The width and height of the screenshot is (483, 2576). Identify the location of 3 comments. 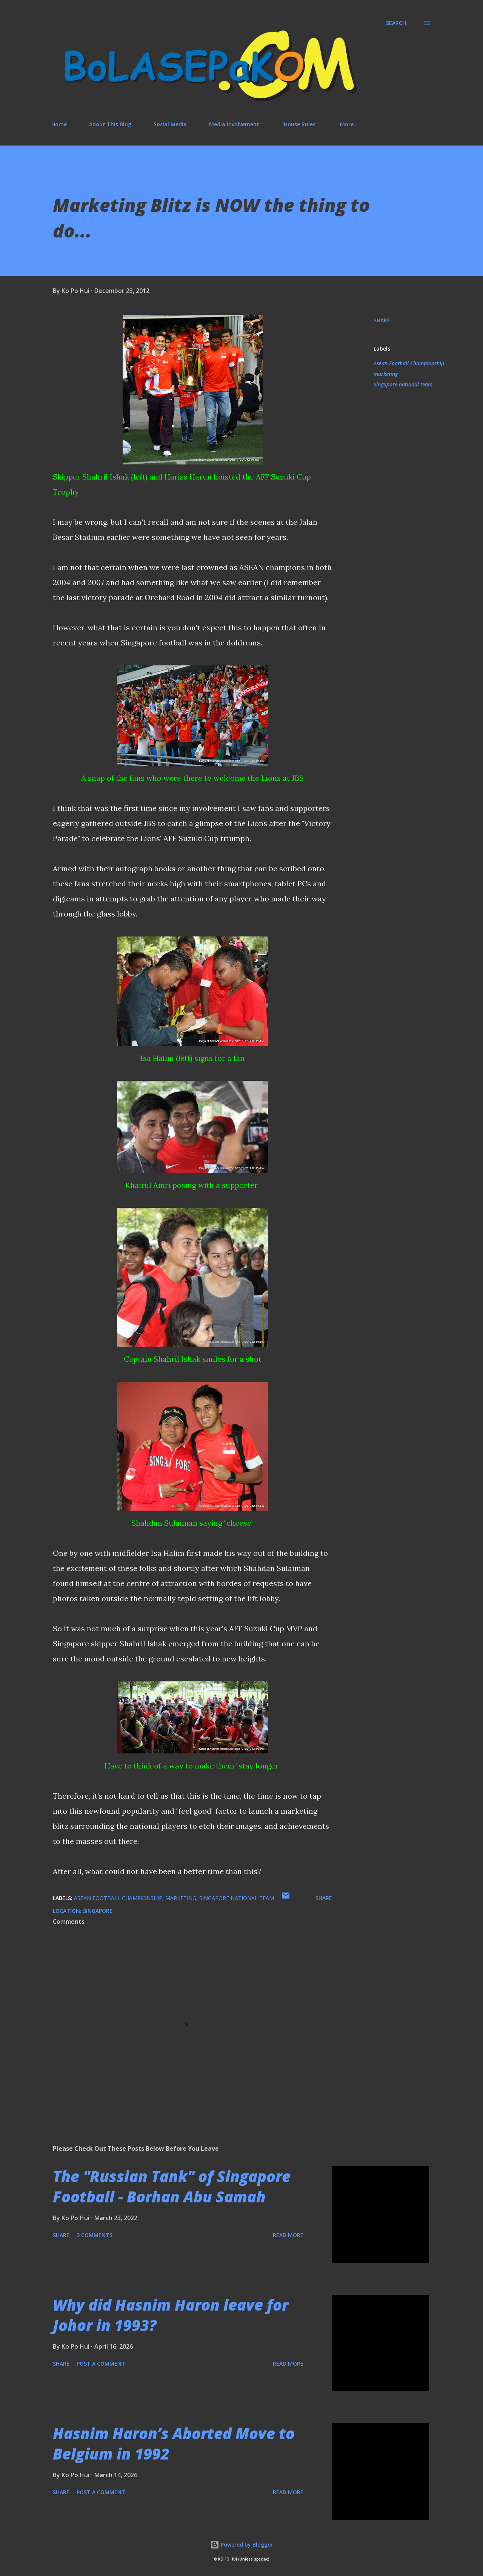
(94, 2235).